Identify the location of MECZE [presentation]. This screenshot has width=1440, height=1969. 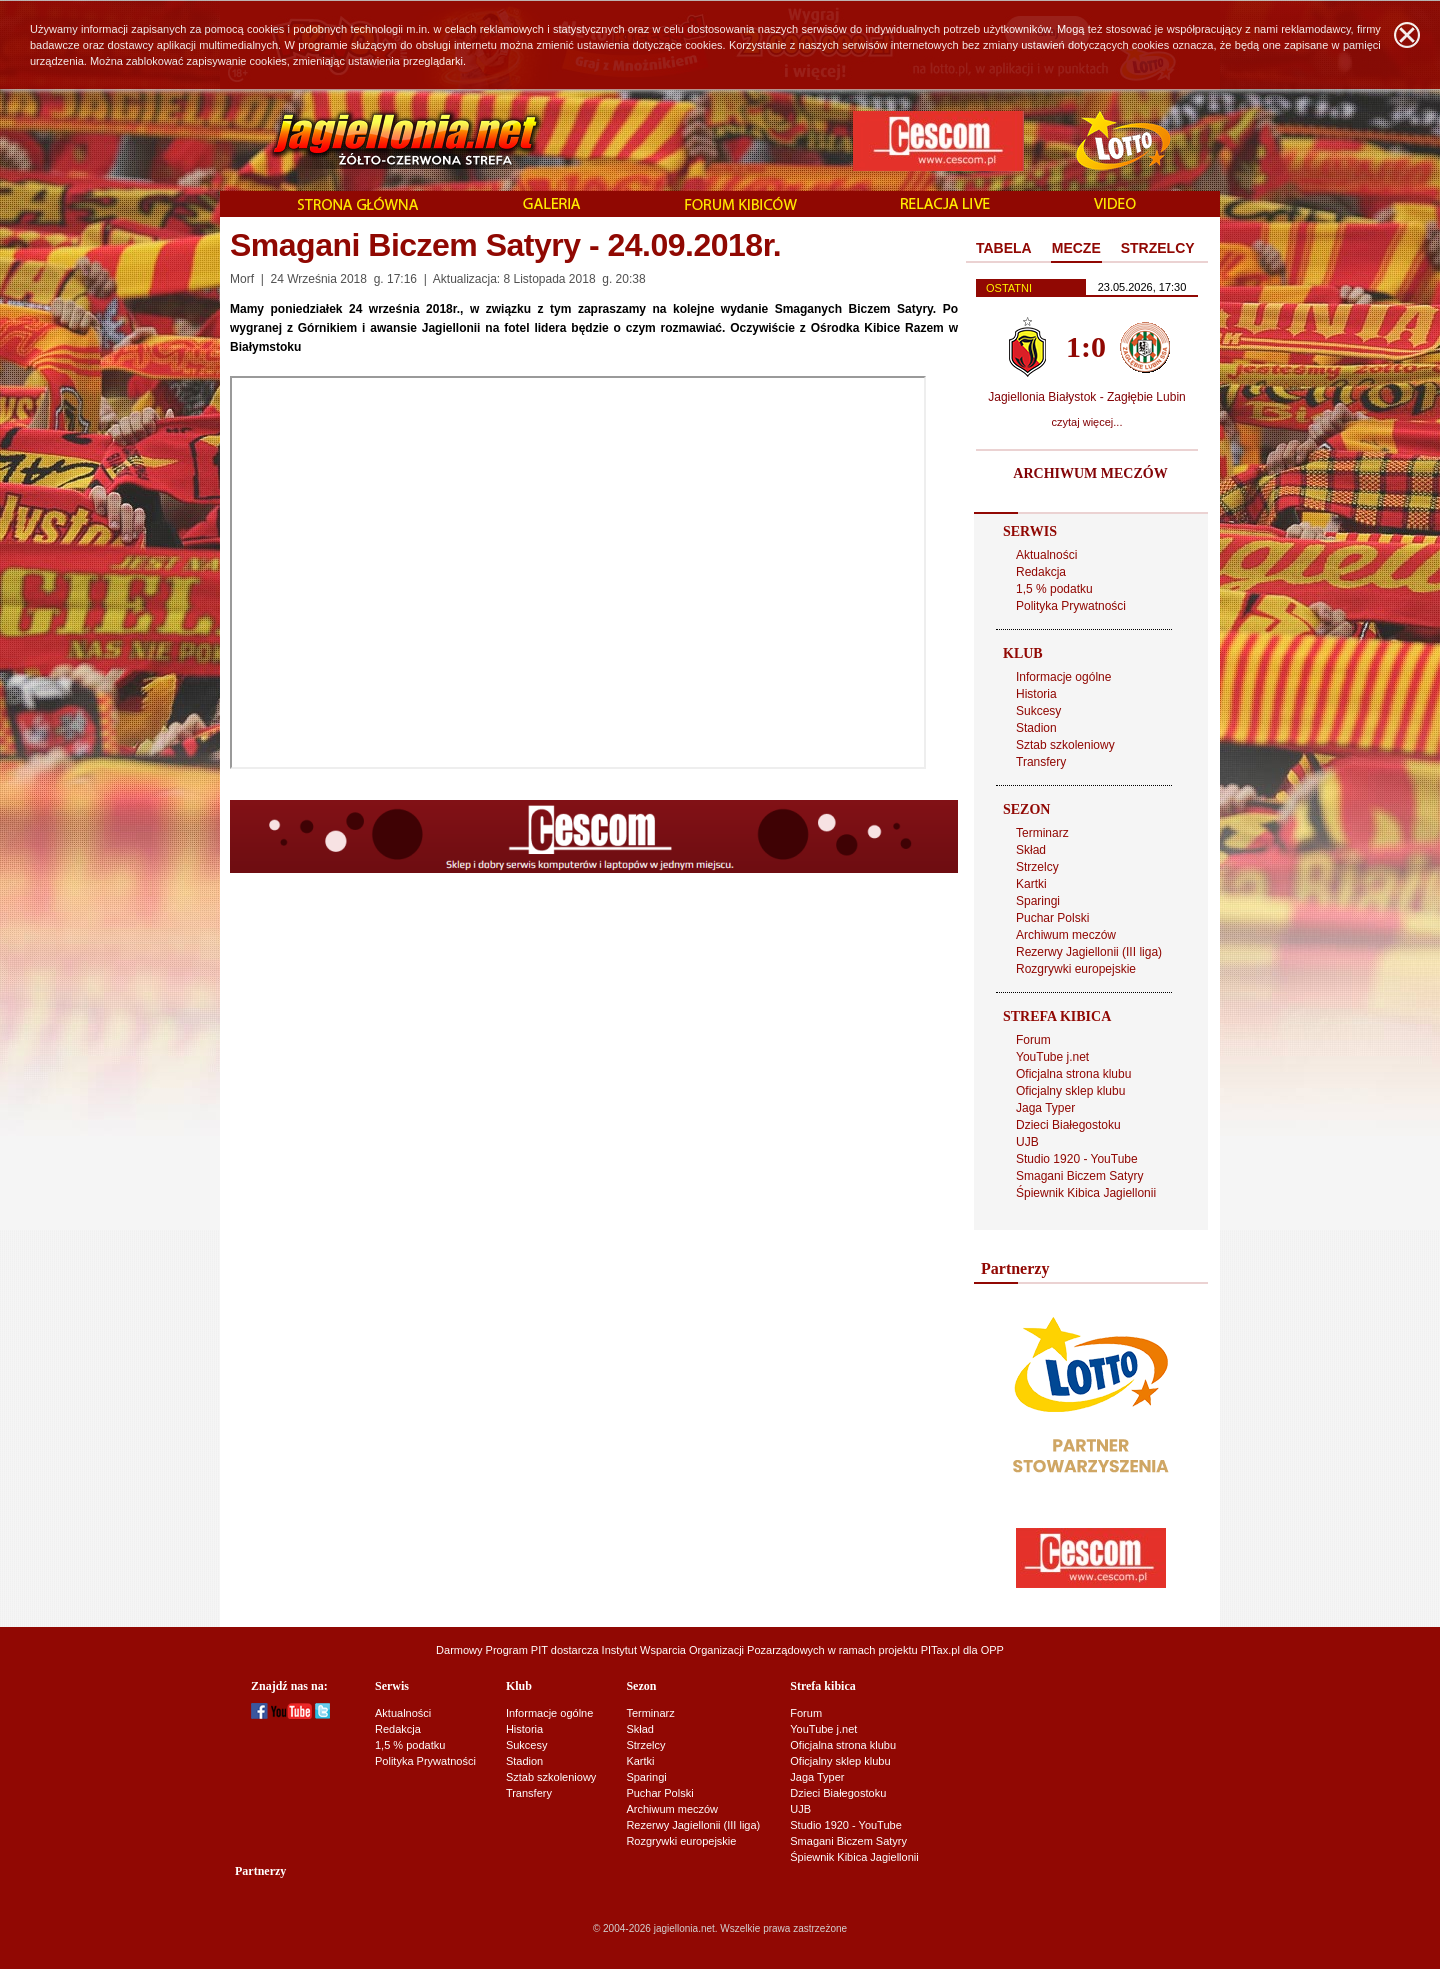
(1076, 248).